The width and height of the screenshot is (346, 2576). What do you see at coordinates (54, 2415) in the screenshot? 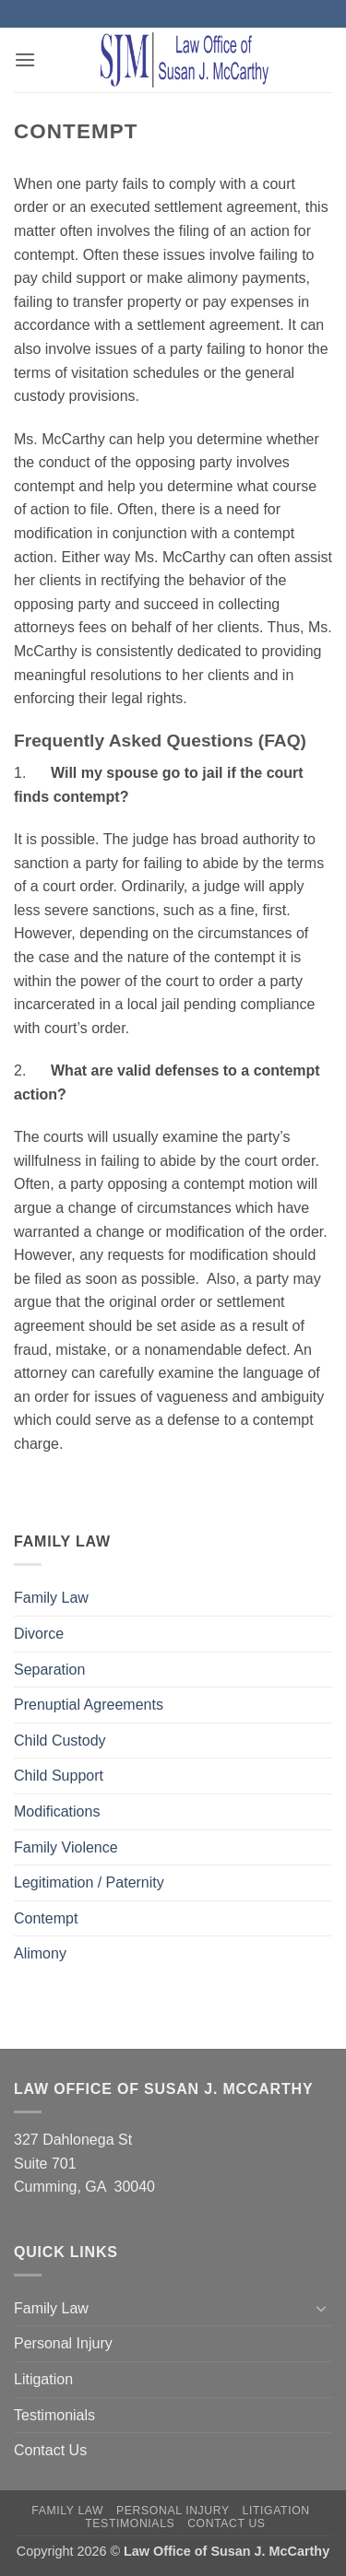
I see `Testimonials` at bounding box center [54, 2415].